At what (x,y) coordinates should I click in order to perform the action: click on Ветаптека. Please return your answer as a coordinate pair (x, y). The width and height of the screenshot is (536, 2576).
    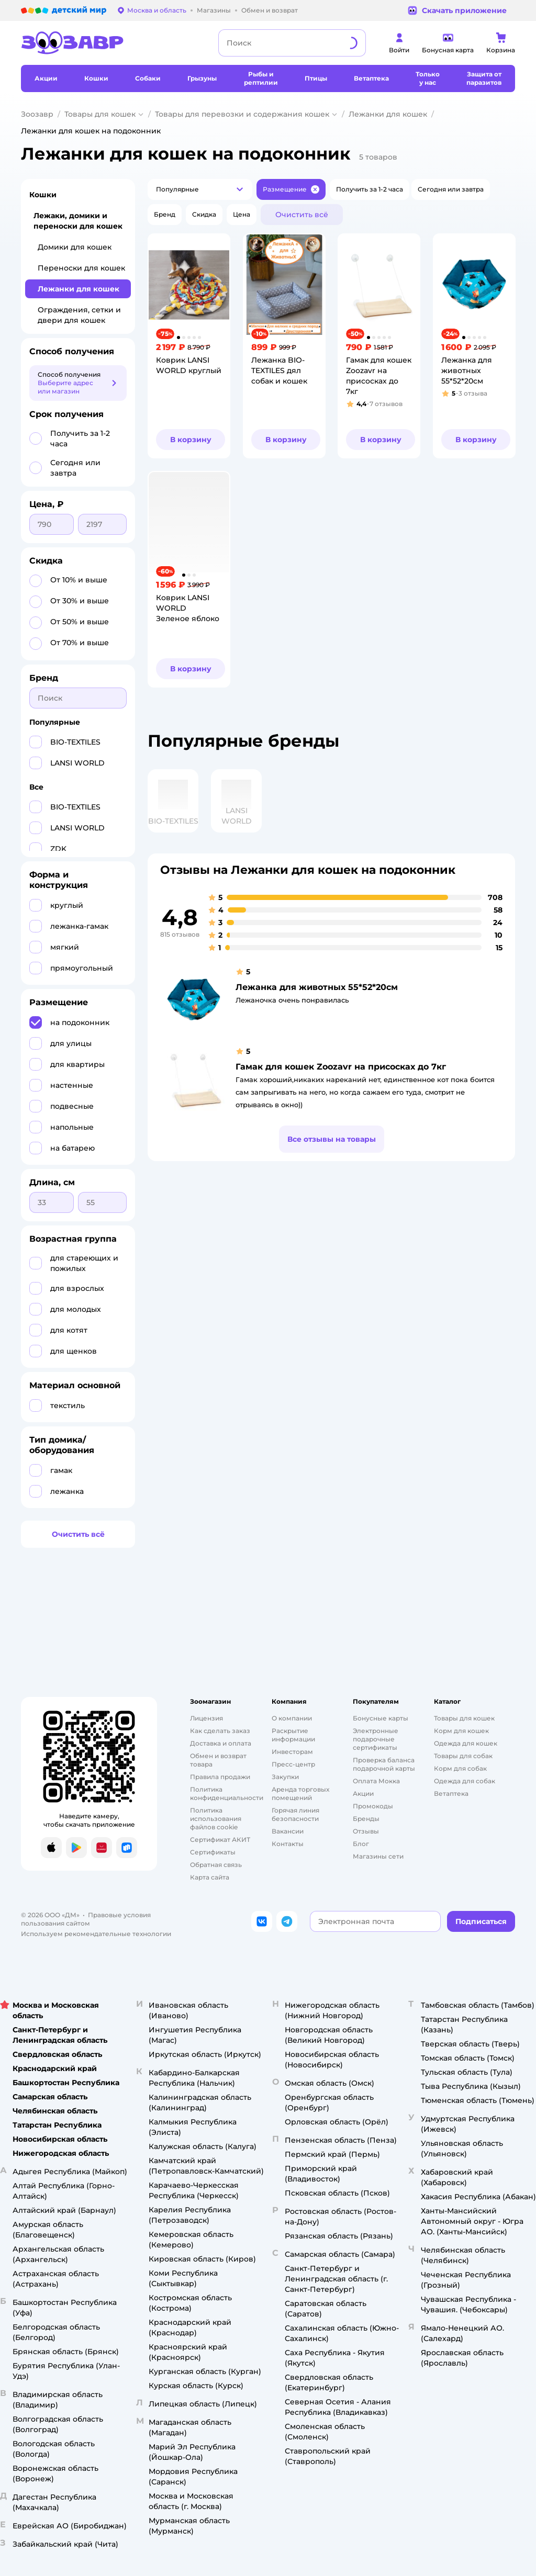
    Looking at the image, I should click on (451, 1793).